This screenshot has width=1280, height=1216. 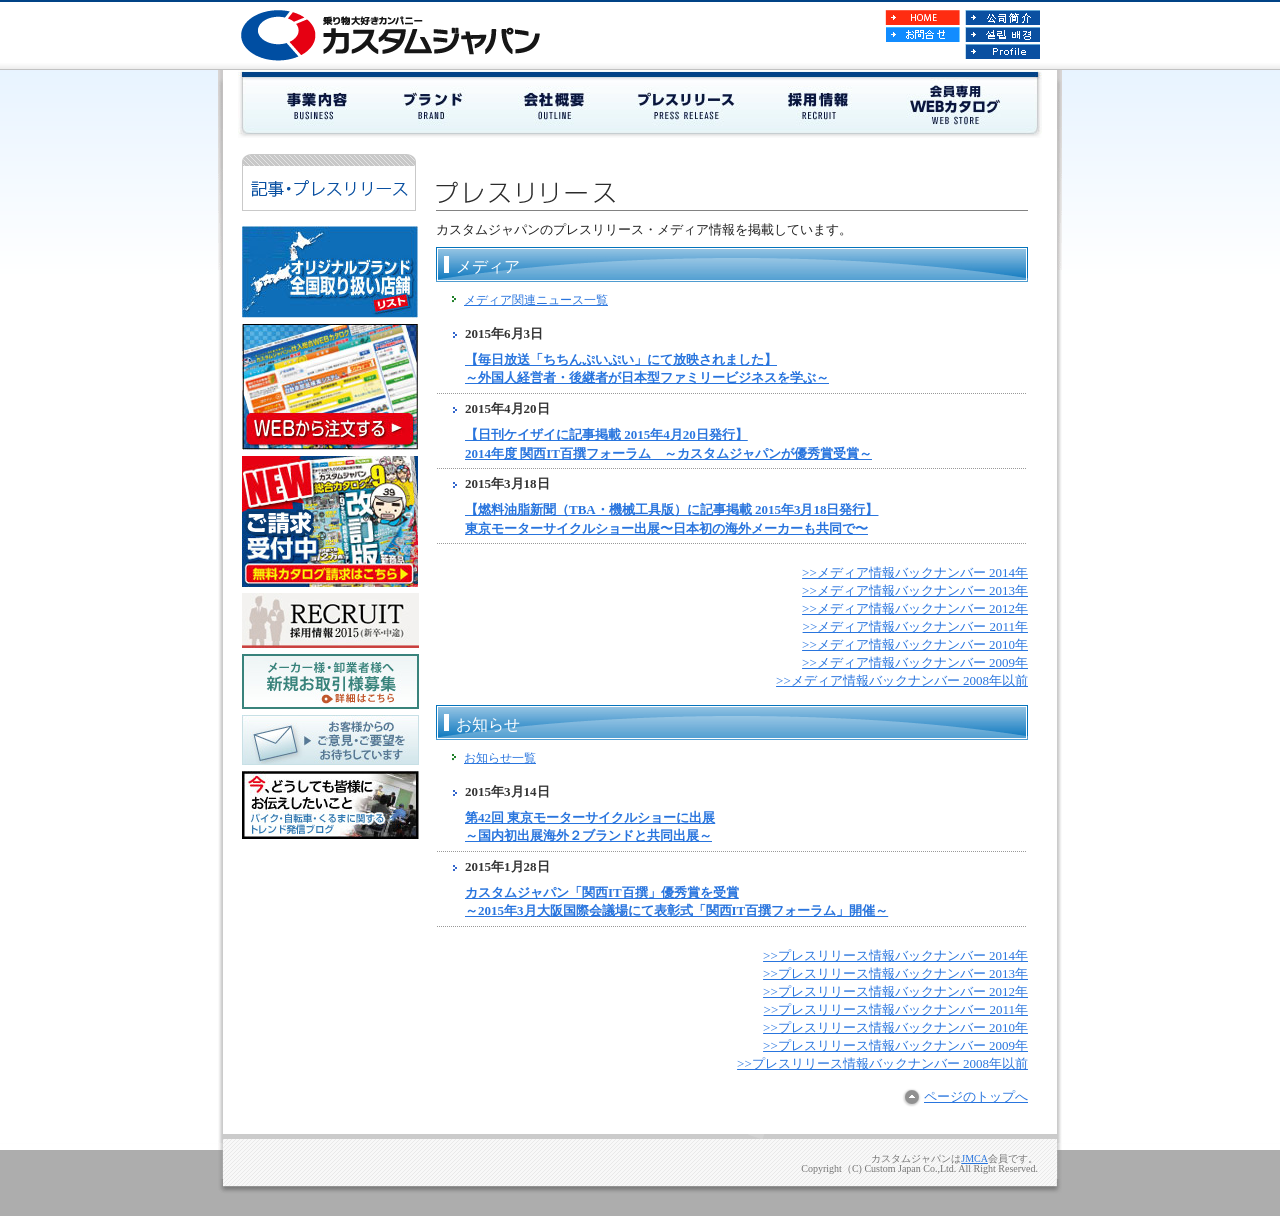 What do you see at coordinates (902, 680) in the screenshot?
I see `>>メディア情報バックナンバー 2008年以前` at bounding box center [902, 680].